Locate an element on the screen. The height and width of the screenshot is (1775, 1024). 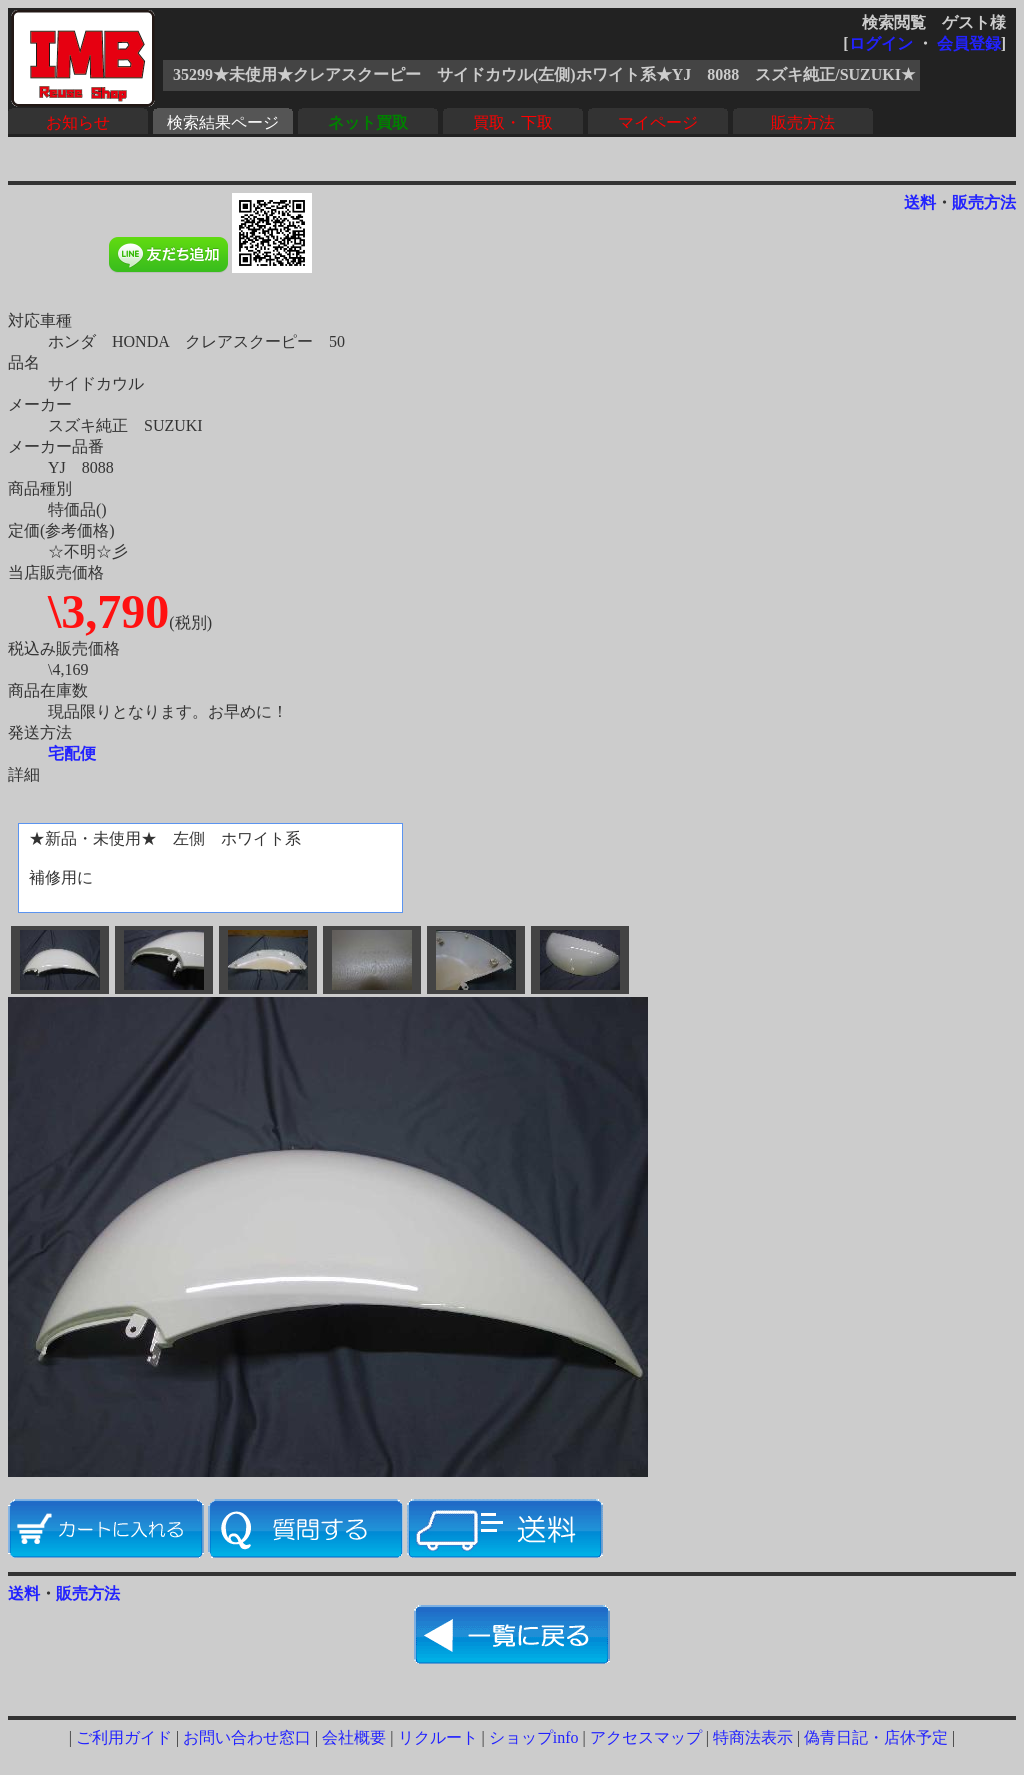
検索結果ページ is located at coordinates (223, 122).